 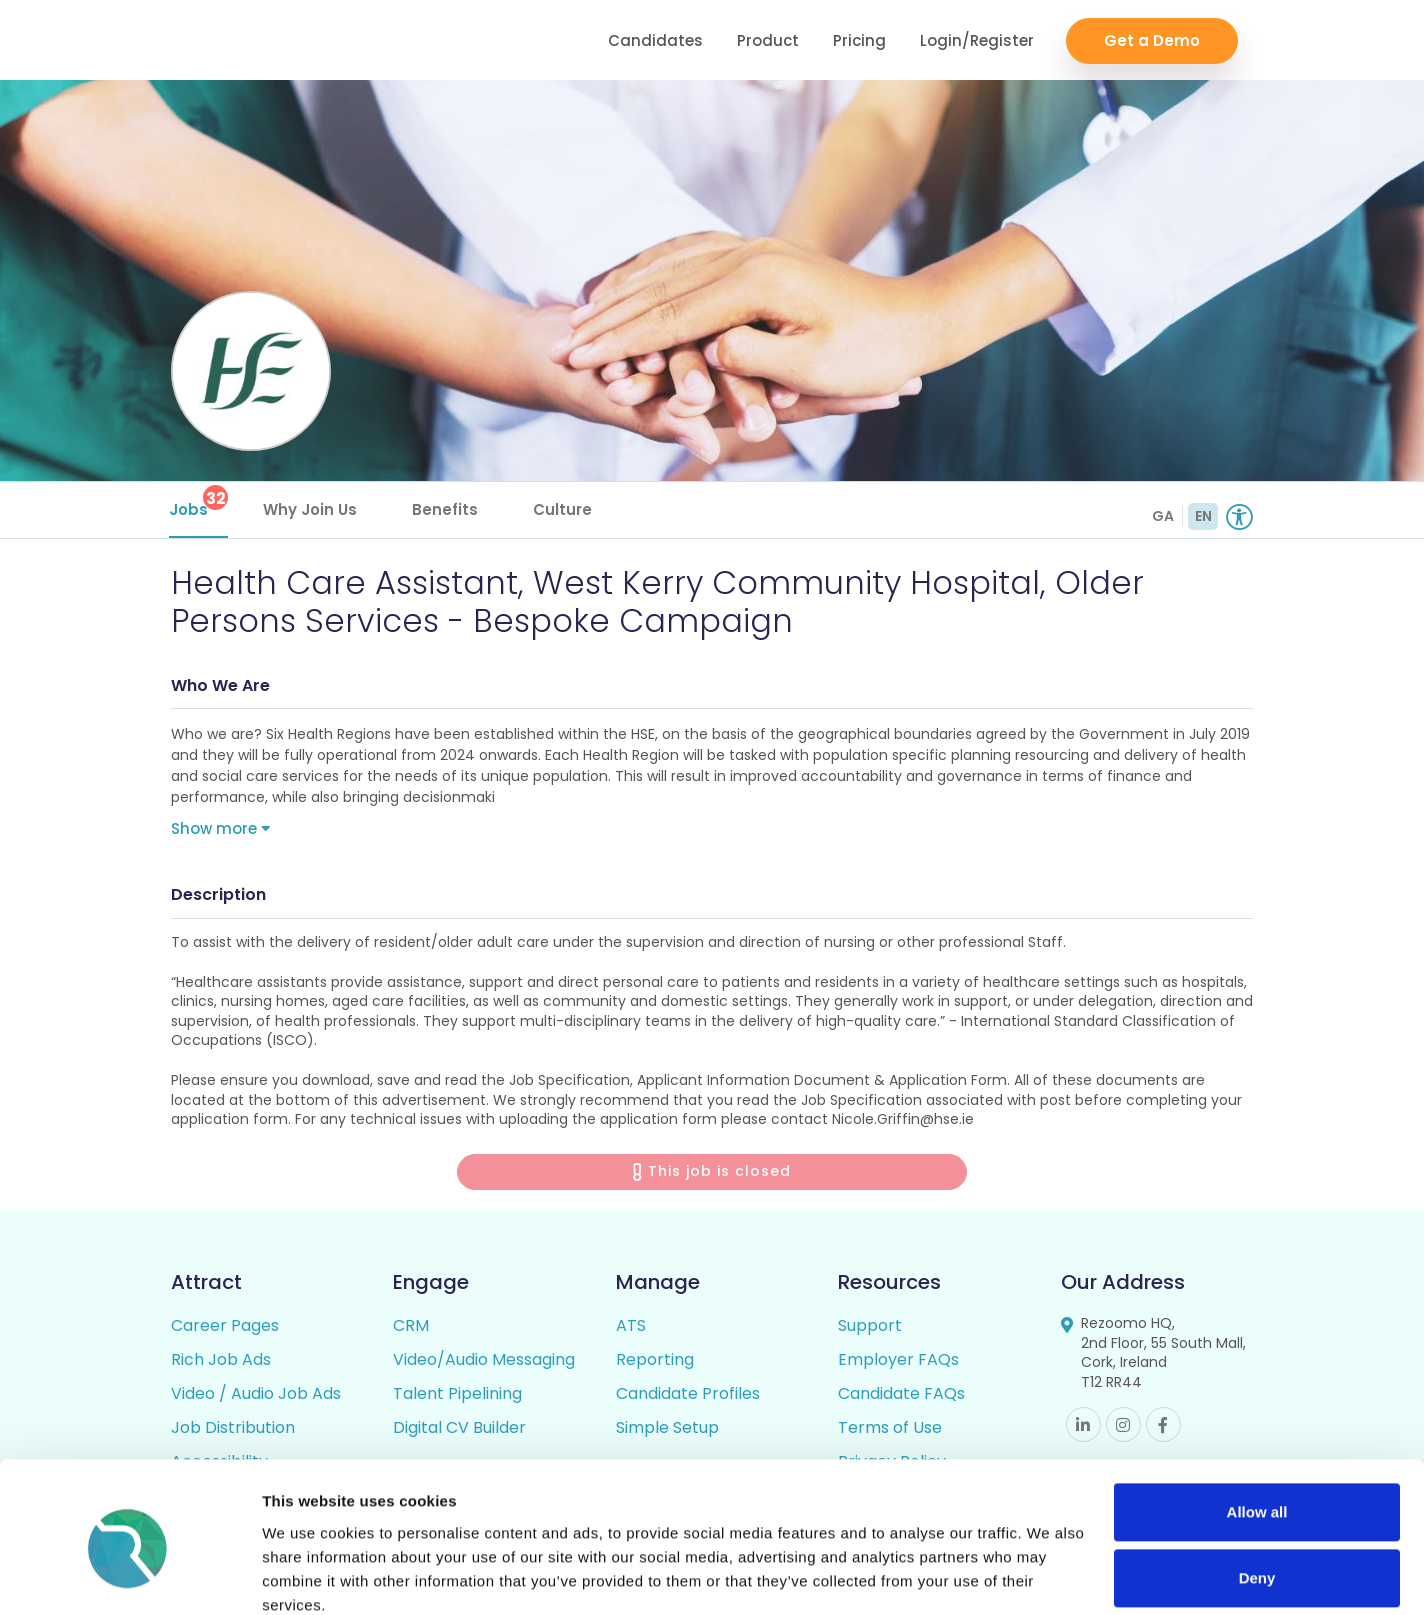 What do you see at coordinates (870, 1328) in the screenshot?
I see `Support` at bounding box center [870, 1328].